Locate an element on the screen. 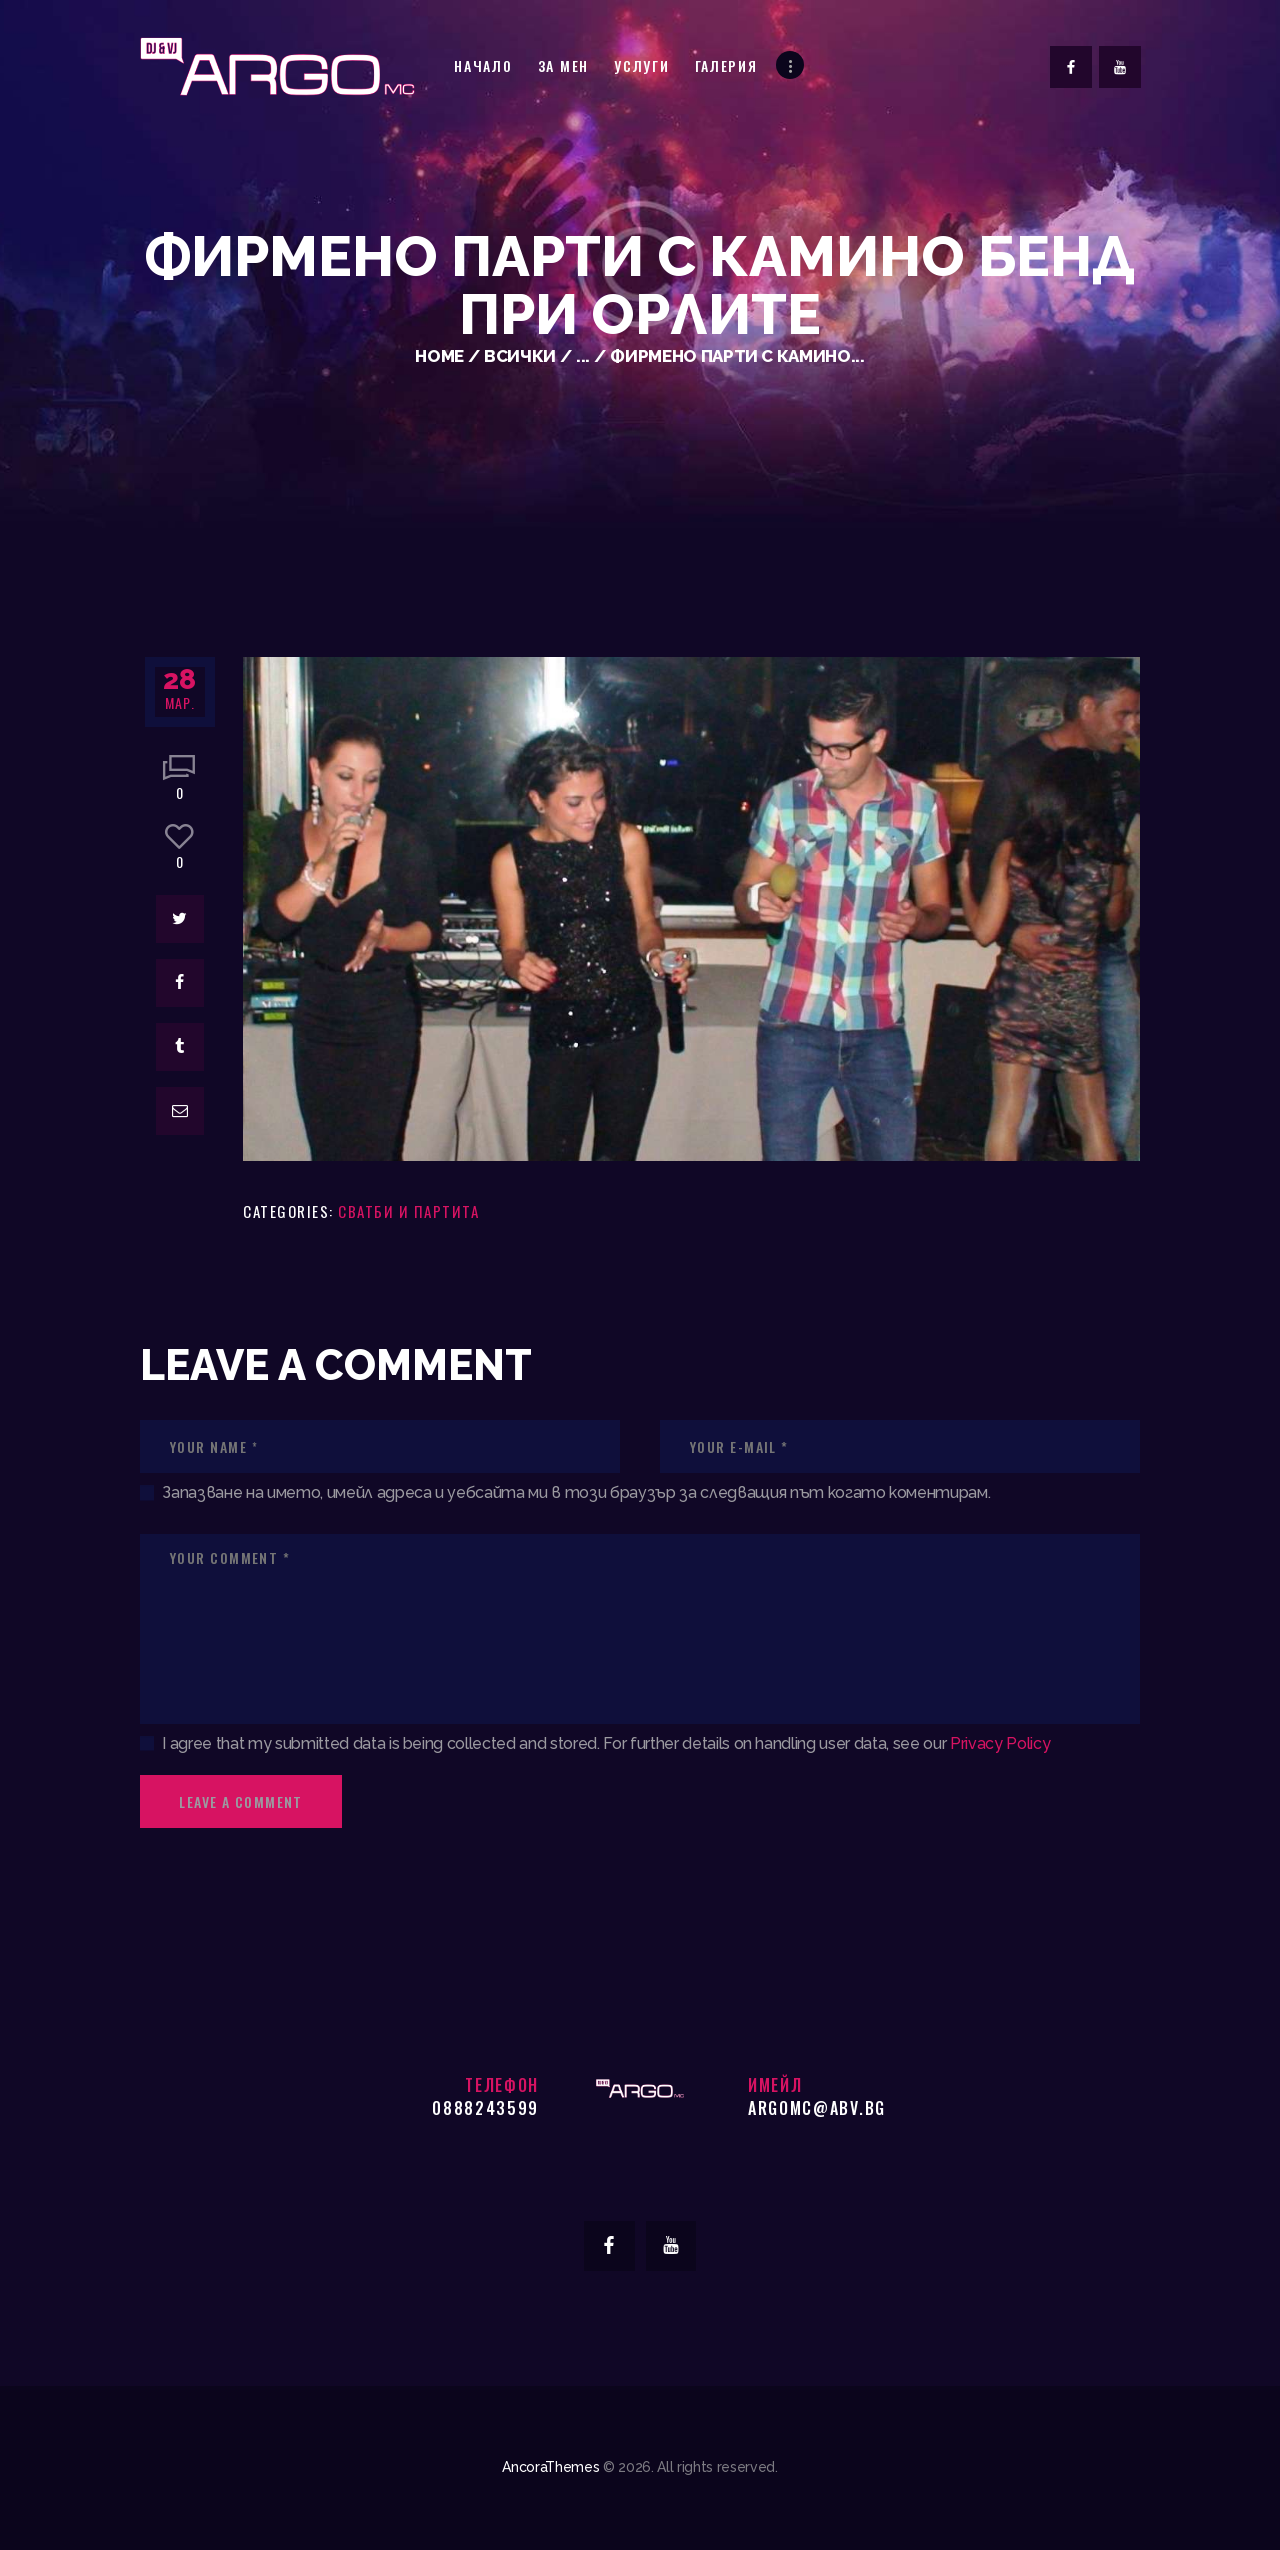 The width and height of the screenshot is (1280, 2550). Запазване на името, имейл адреса и уебсайта ми в този браузър за следващия път когато коментирам. is located at coordinates (576, 1492).